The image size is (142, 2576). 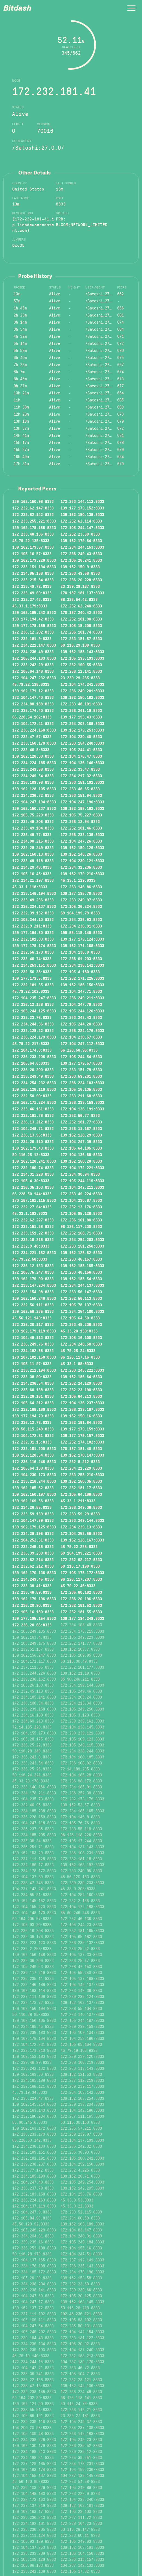 What do you see at coordinates (30, 1181) in the screenshot?
I see `172.105.4.30:8333` at bounding box center [30, 1181].